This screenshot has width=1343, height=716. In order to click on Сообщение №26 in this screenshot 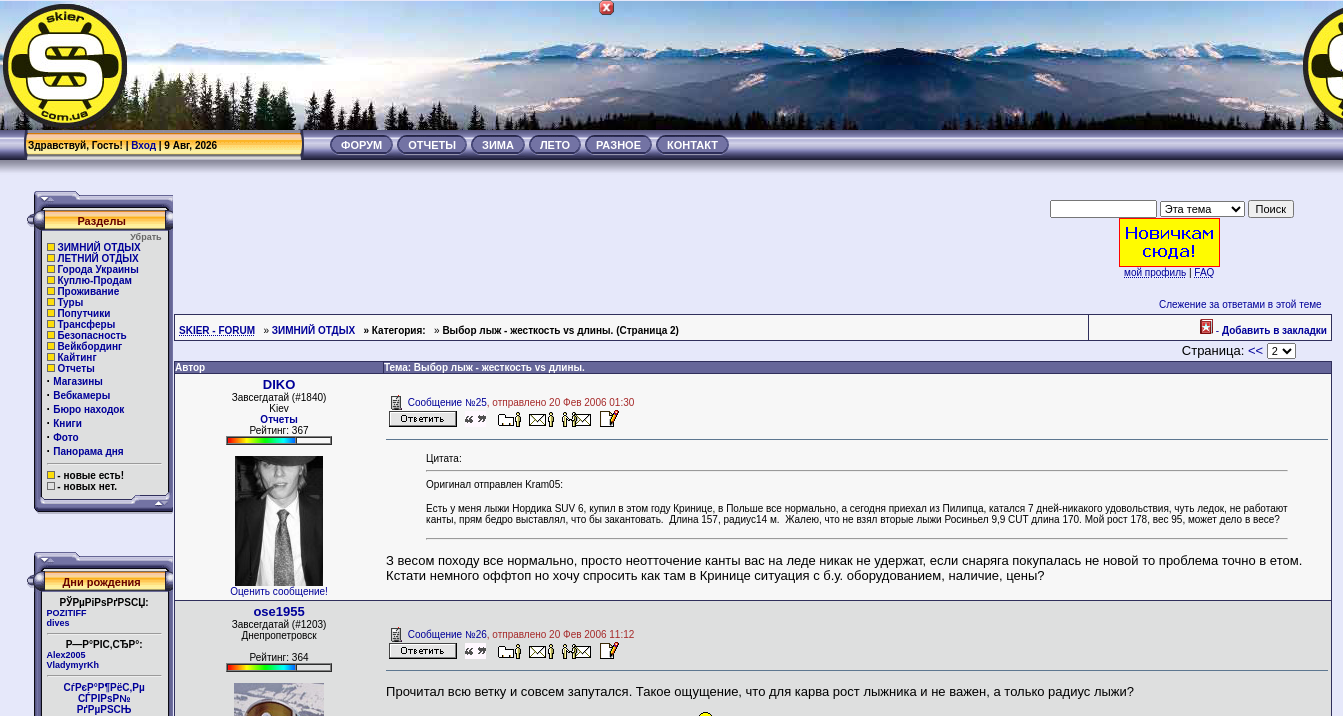, I will do `click(447, 634)`.